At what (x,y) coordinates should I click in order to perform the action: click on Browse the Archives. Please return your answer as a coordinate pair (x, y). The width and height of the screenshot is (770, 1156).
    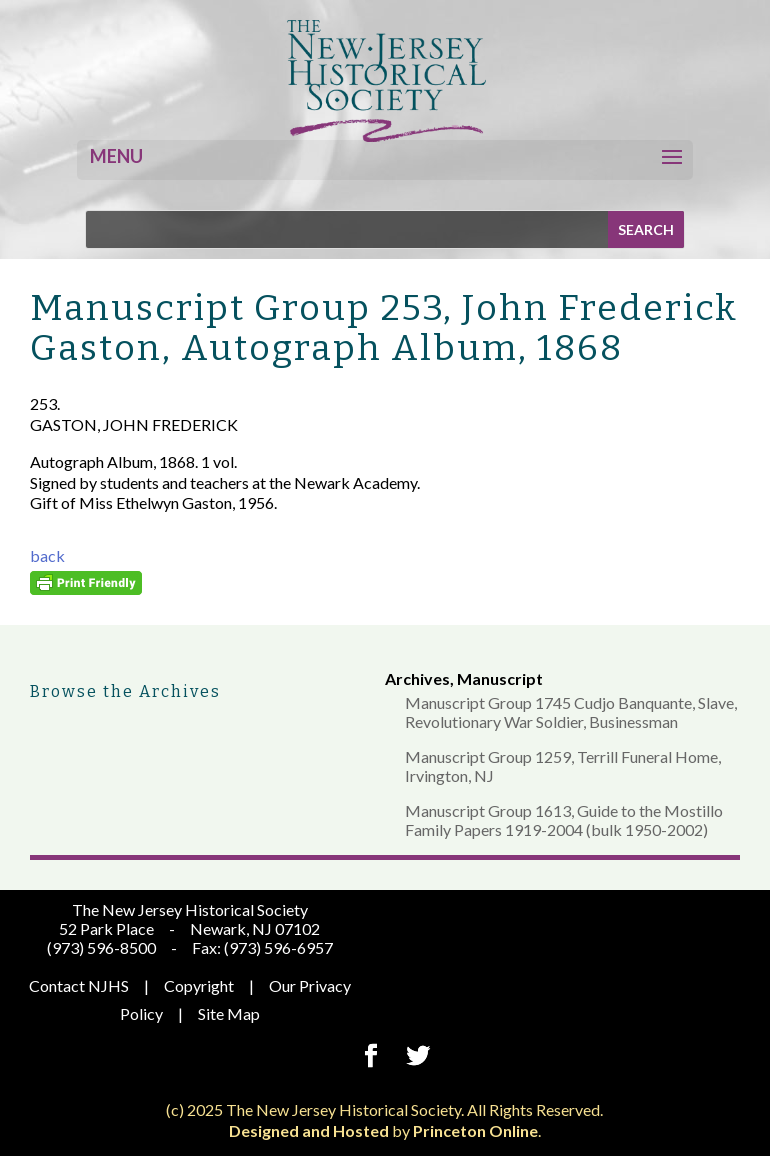
    Looking at the image, I should click on (125, 691).